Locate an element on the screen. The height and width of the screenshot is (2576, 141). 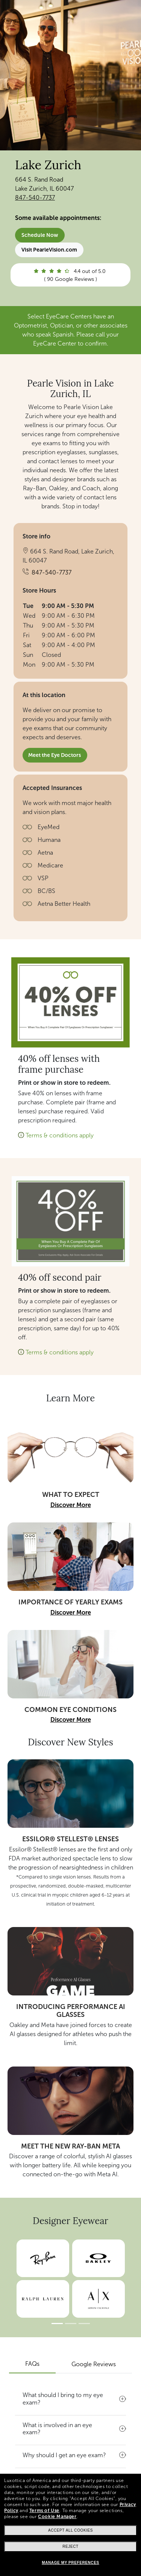
[Slide 2] is located at coordinates (70, 2323).